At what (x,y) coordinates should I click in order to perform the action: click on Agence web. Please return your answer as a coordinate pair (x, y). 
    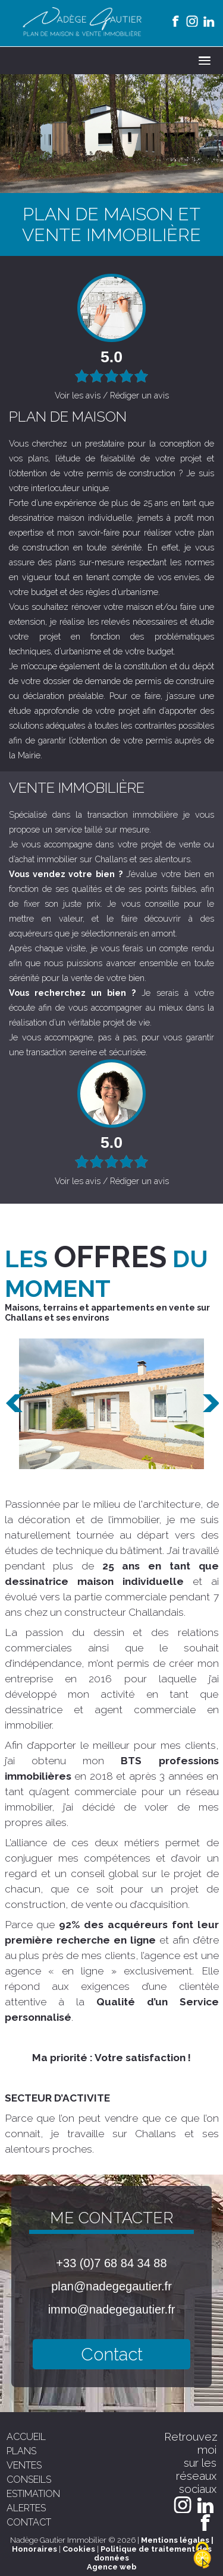
    Looking at the image, I should click on (112, 2566).